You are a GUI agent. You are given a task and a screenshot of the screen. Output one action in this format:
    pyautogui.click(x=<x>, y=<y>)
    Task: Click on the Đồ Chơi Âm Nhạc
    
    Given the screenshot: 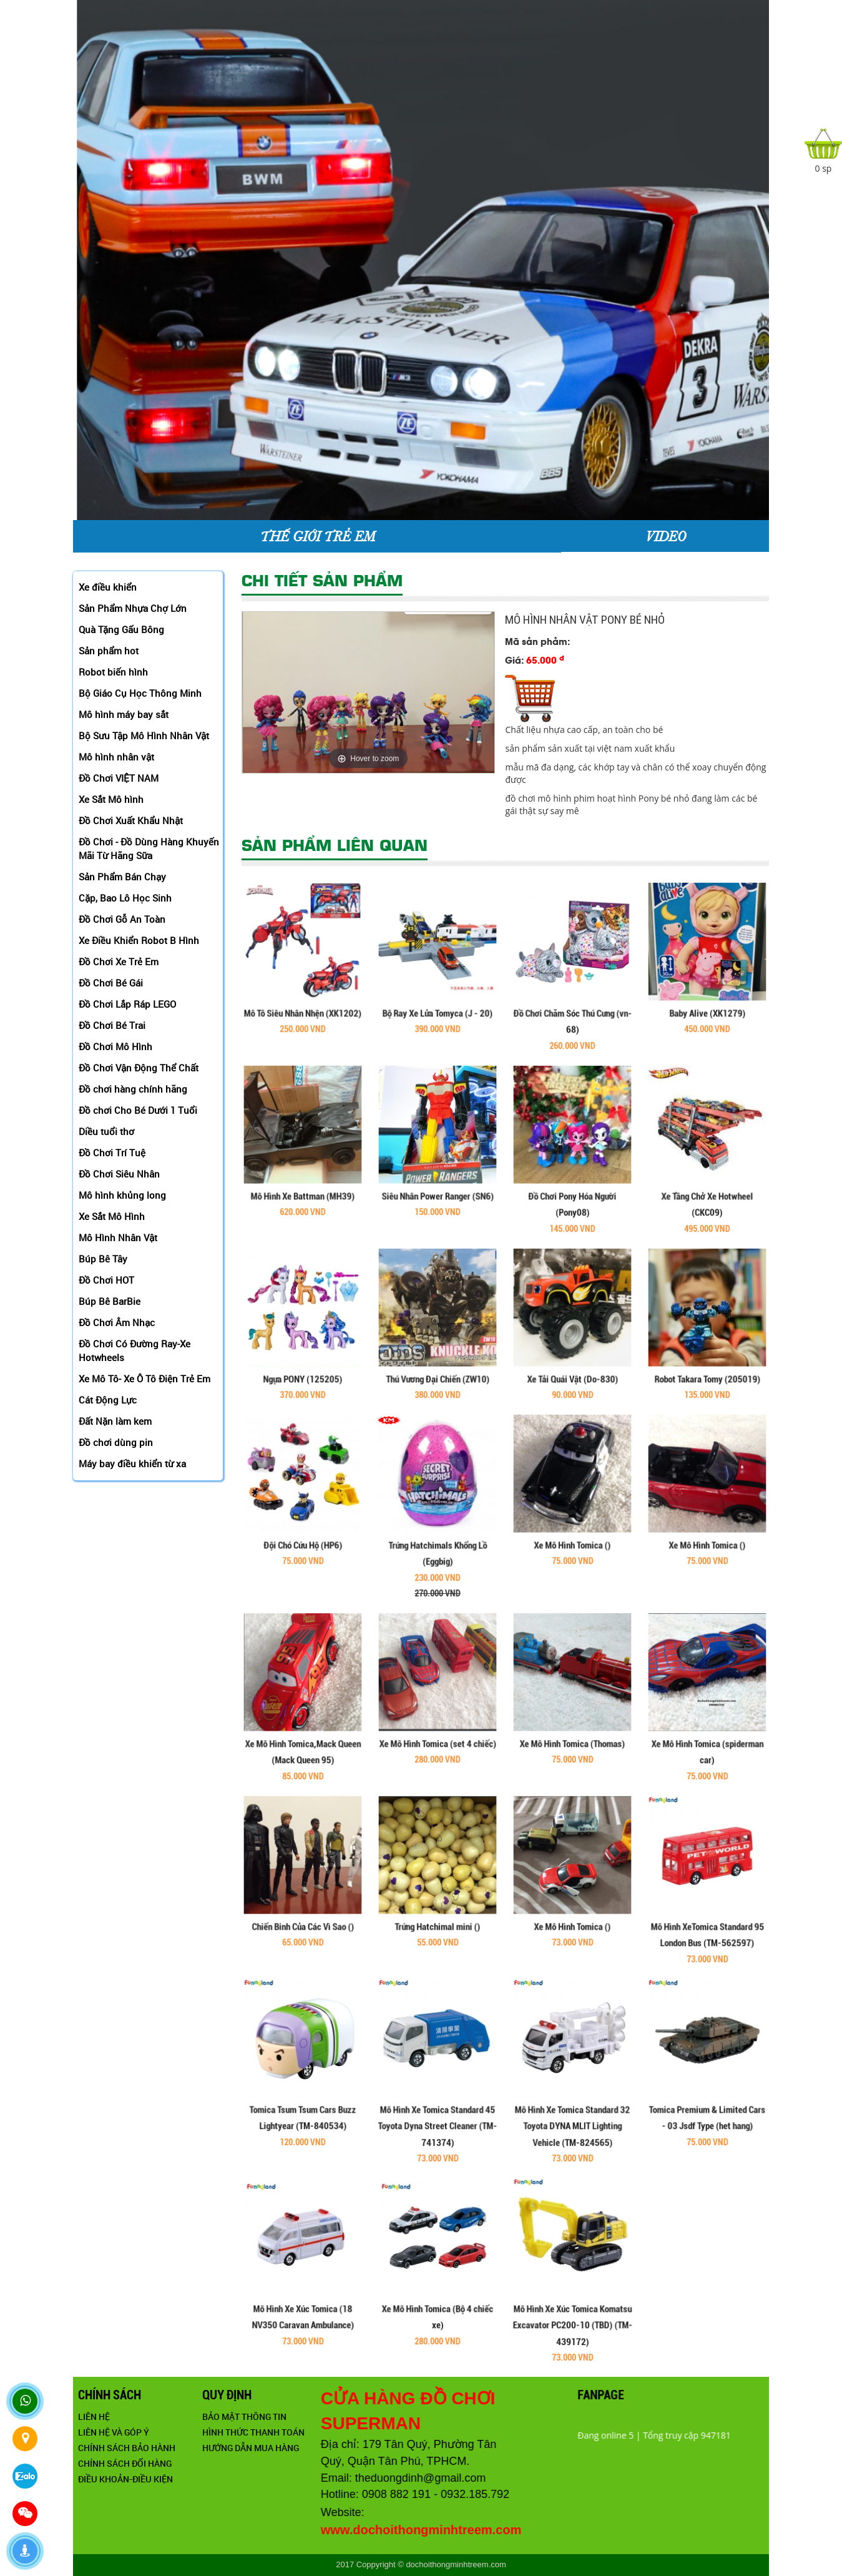 What is the action you would take?
    pyautogui.click(x=117, y=1322)
    